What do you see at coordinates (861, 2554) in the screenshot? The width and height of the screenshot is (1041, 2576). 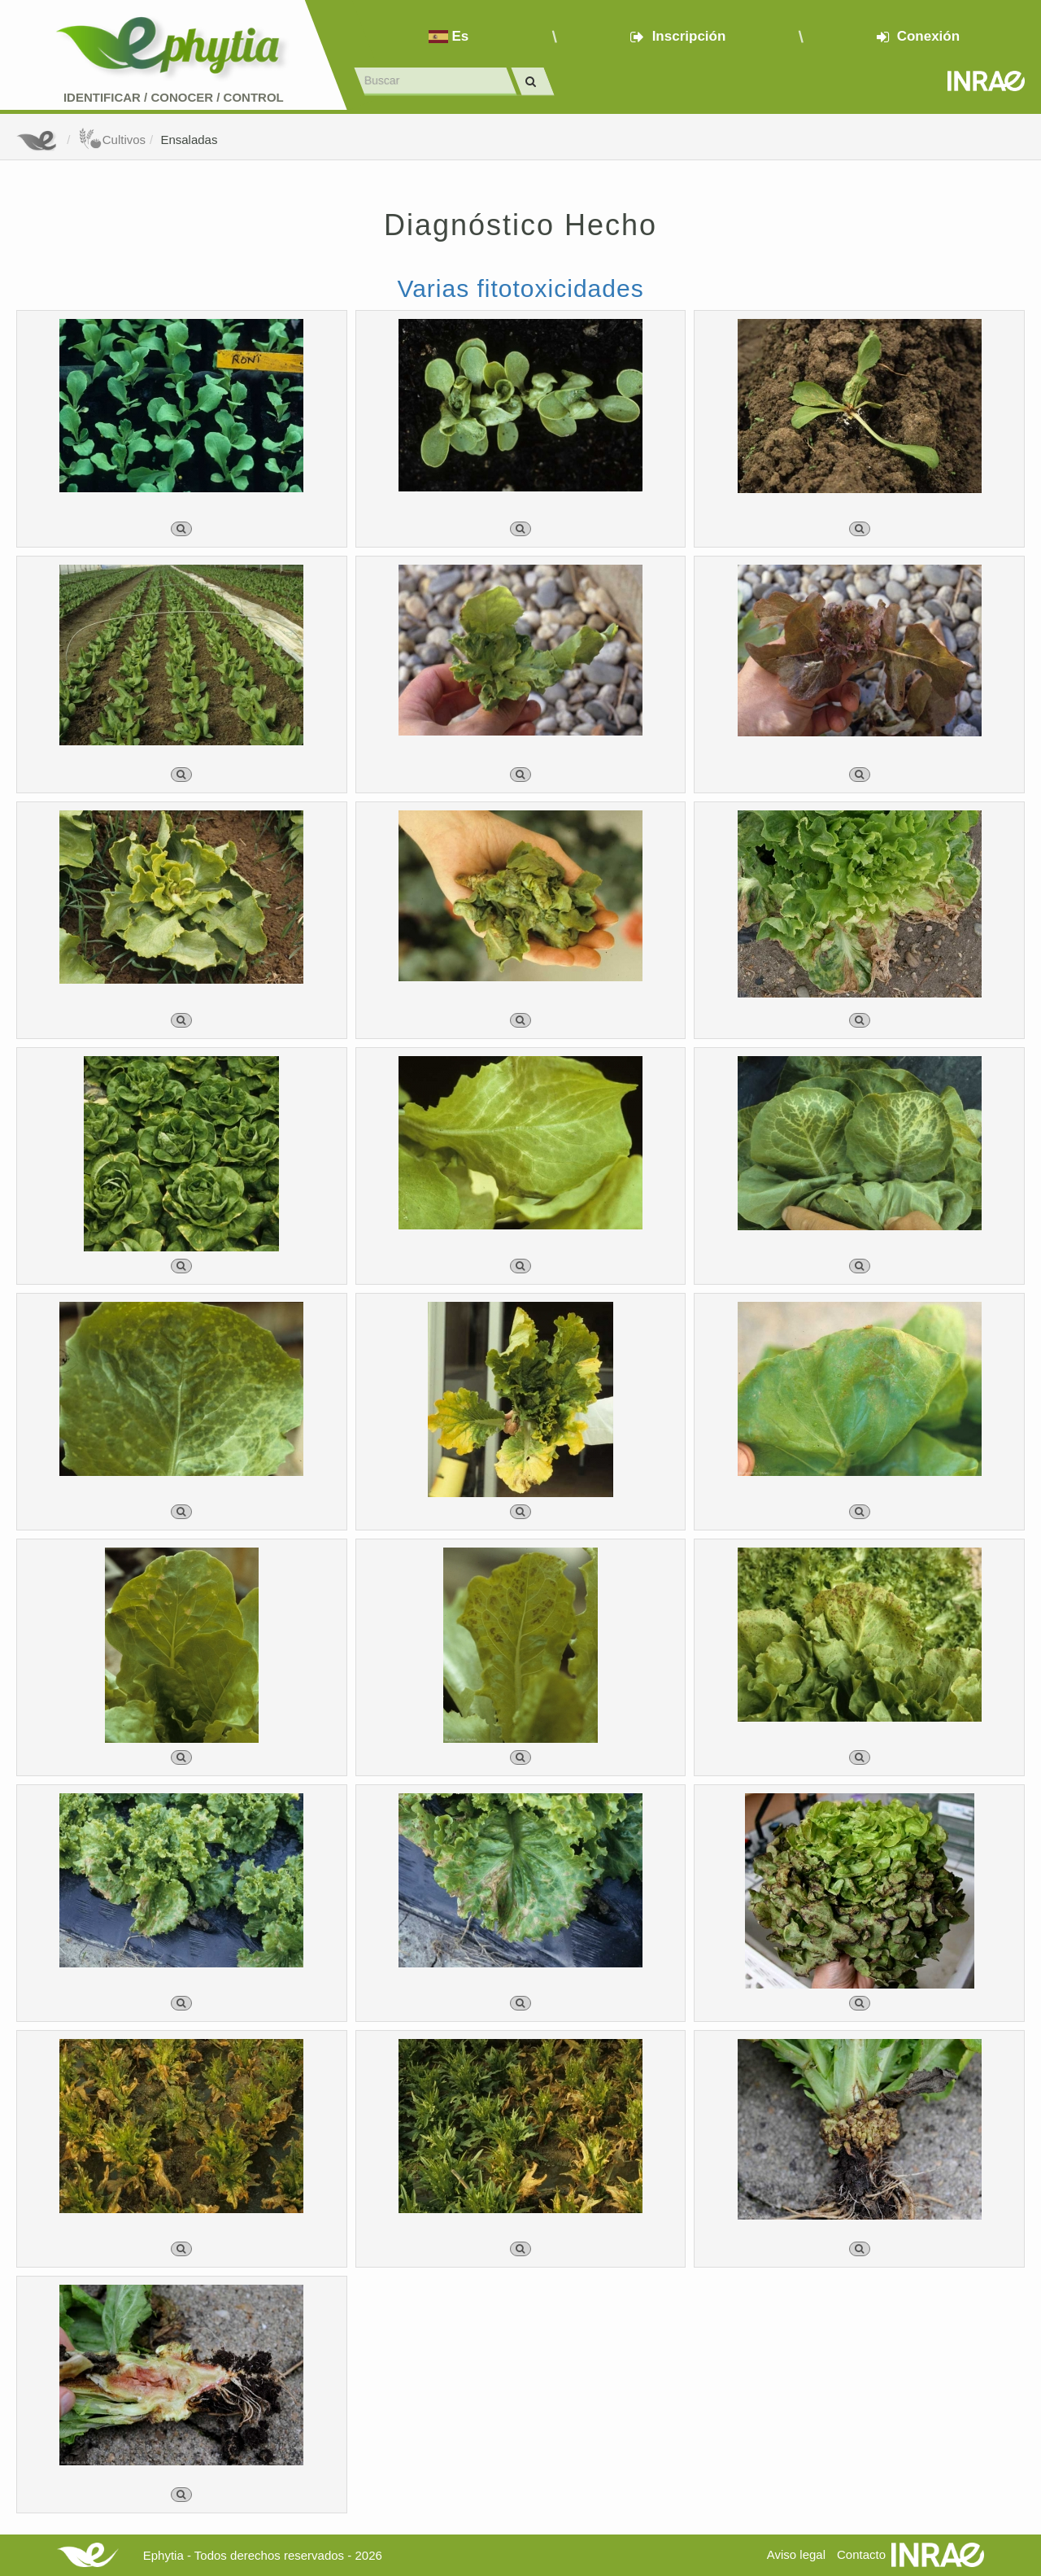 I see `Contacto` at bounding box center [861, 2554].